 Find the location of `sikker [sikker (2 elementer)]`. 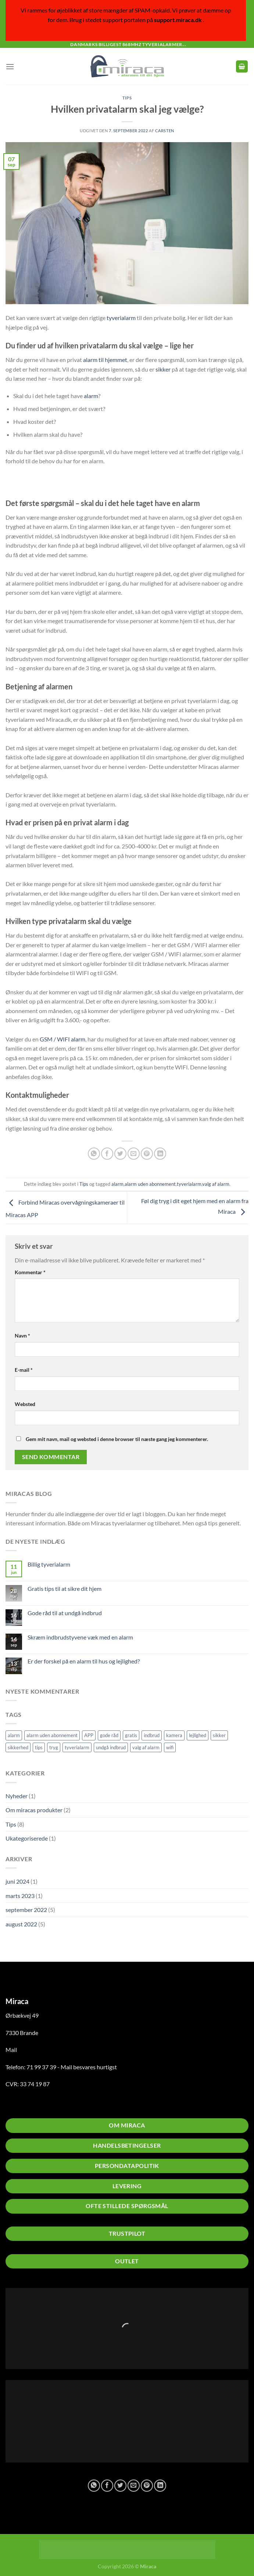

sikker [sikker (2 elementer)] is located at coordinates (219, 1735).